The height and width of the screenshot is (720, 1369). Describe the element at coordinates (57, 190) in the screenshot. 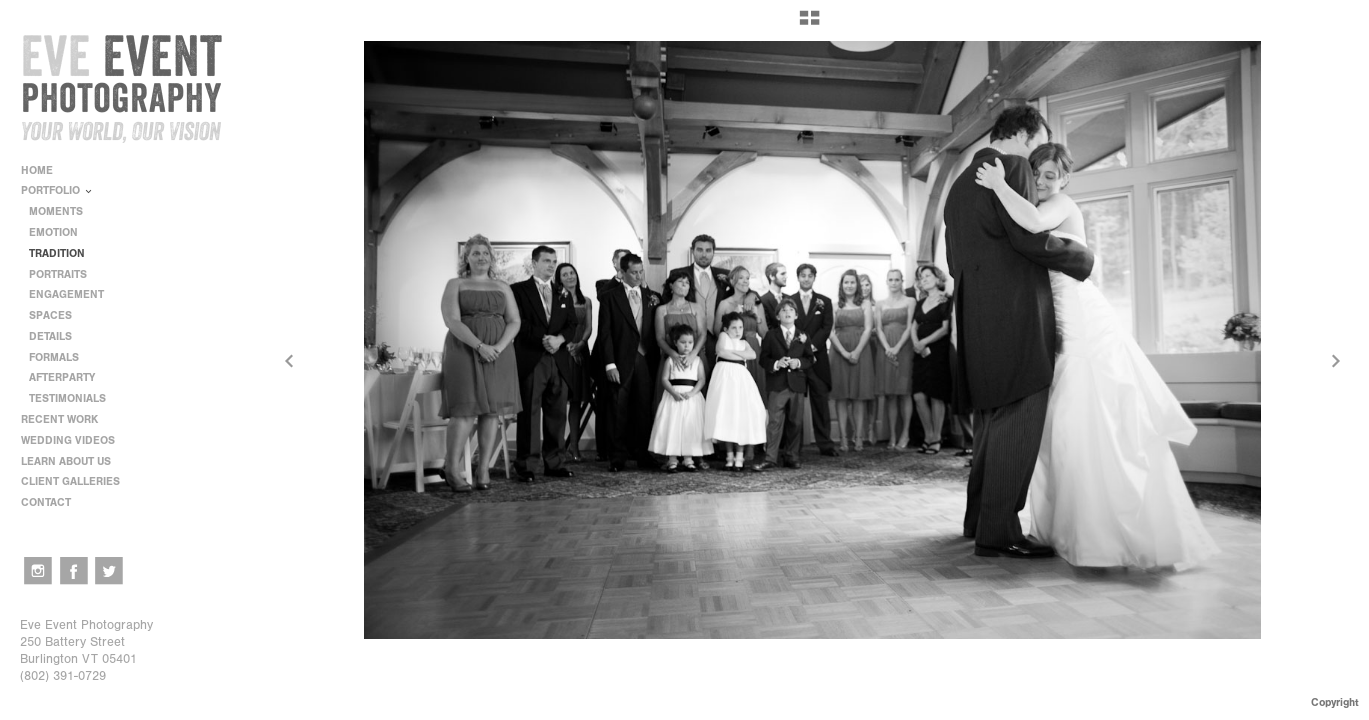

I see `PORTFOLIO` at that location.